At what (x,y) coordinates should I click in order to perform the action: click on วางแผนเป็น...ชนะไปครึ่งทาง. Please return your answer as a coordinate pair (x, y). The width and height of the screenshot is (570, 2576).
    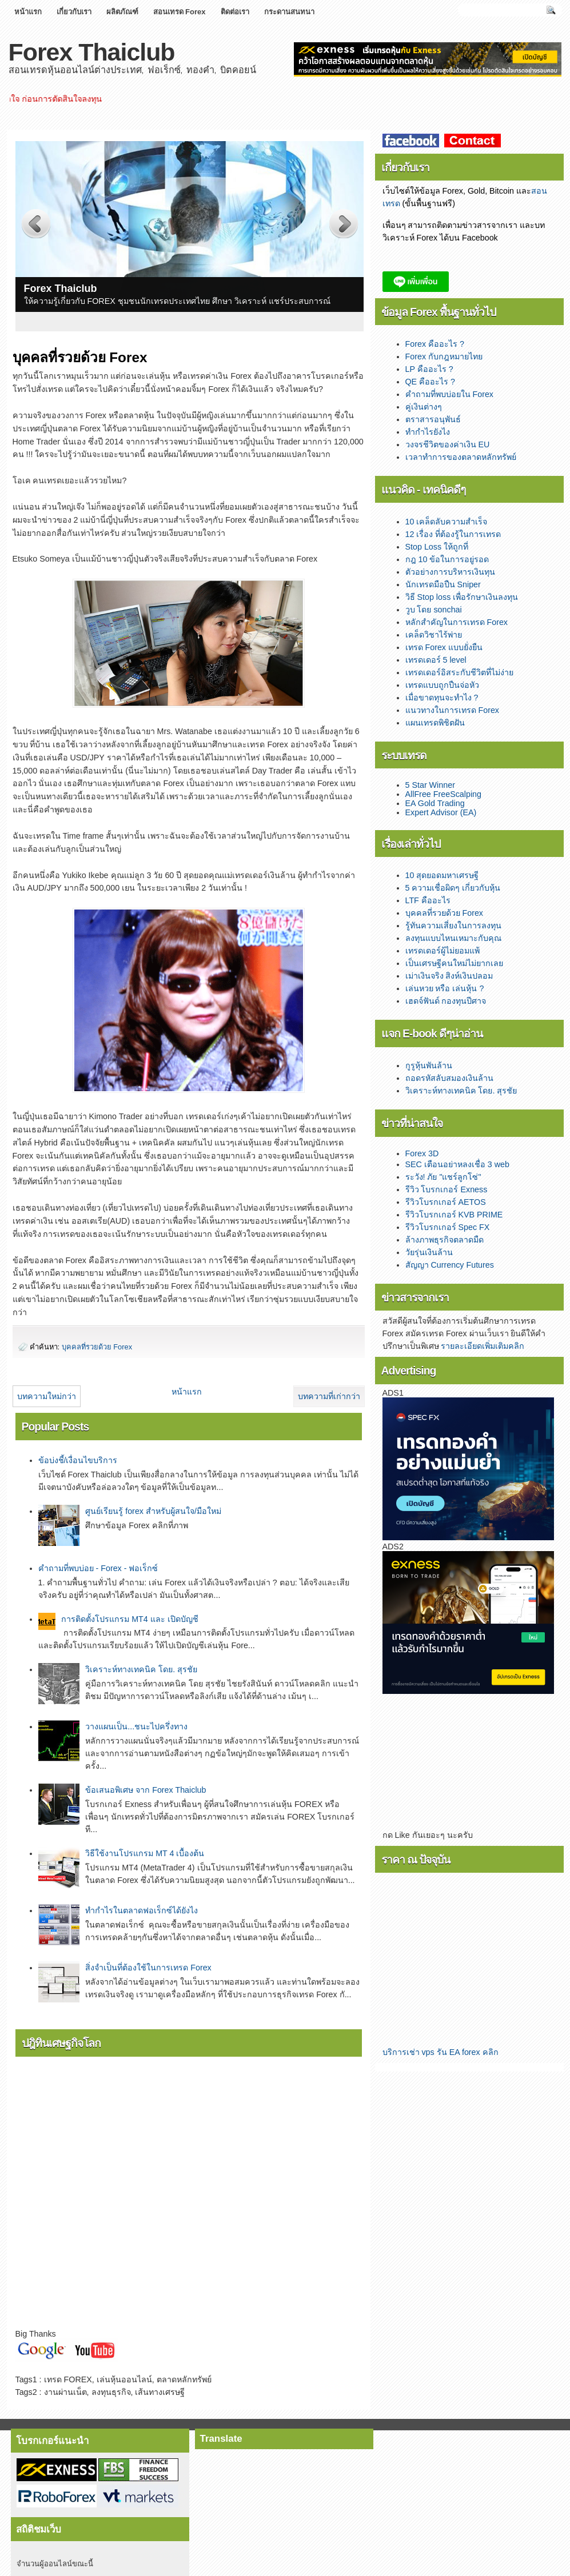
    Looking at the image, I should click on (136, 1726).